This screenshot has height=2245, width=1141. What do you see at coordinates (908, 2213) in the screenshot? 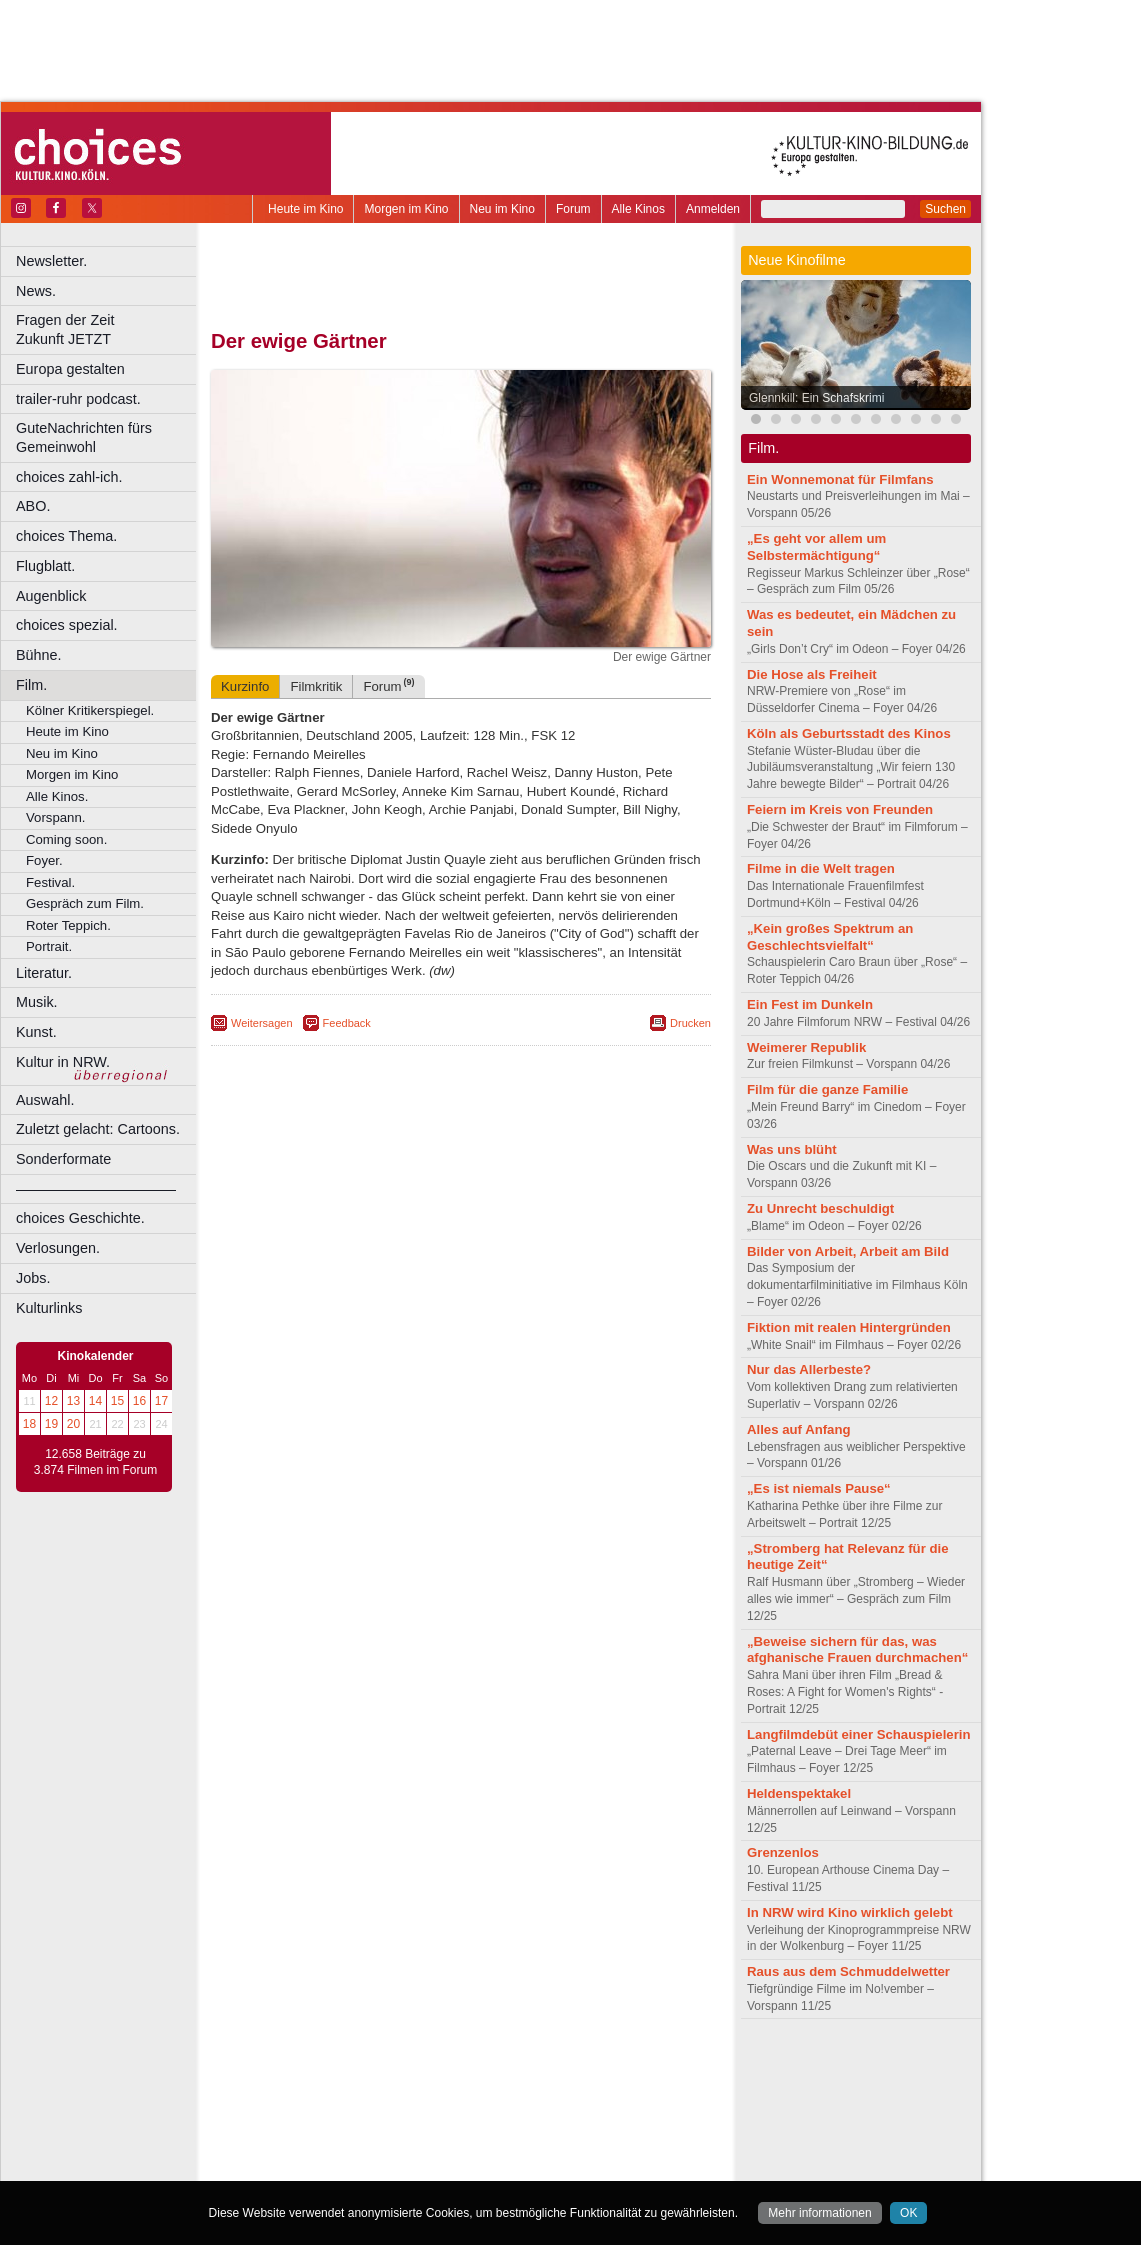
I see `OK` at bounding box center [908, 2213].